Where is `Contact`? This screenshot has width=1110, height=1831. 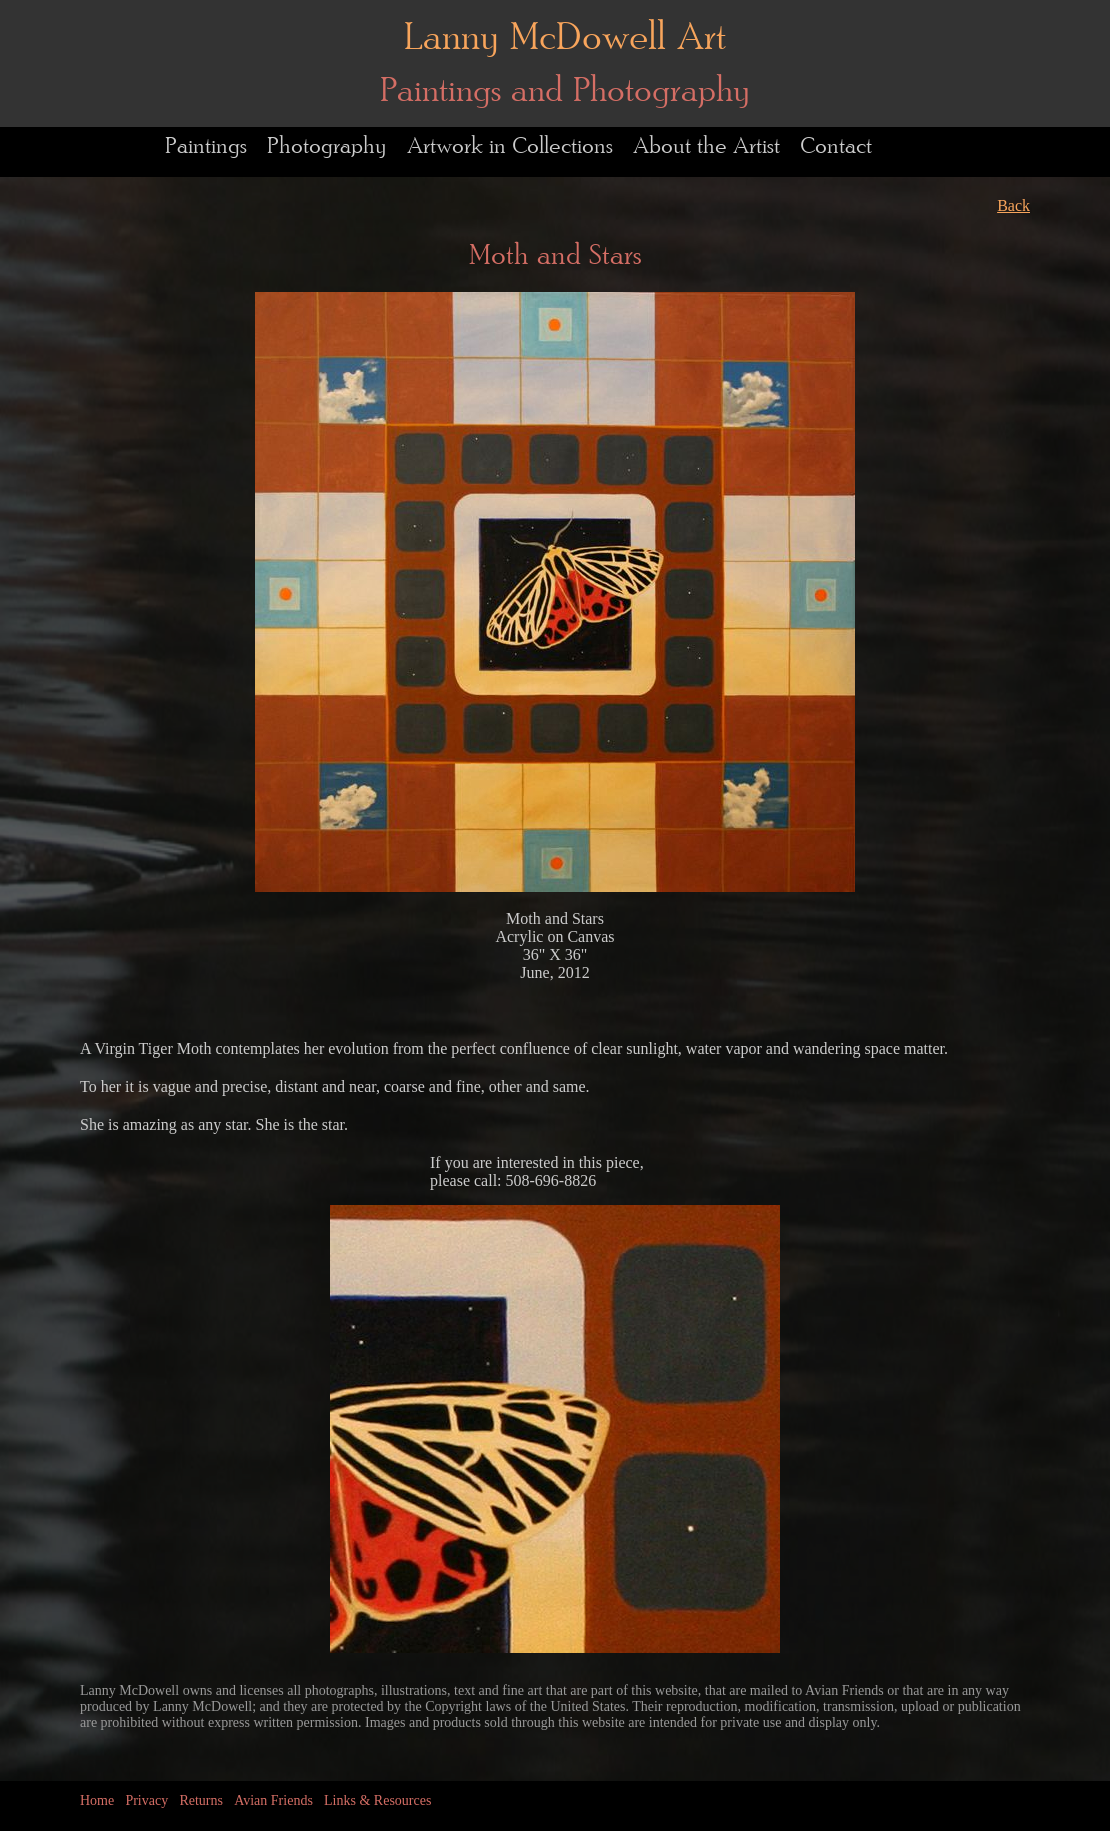
Contact is located at coordinates (836, 146).